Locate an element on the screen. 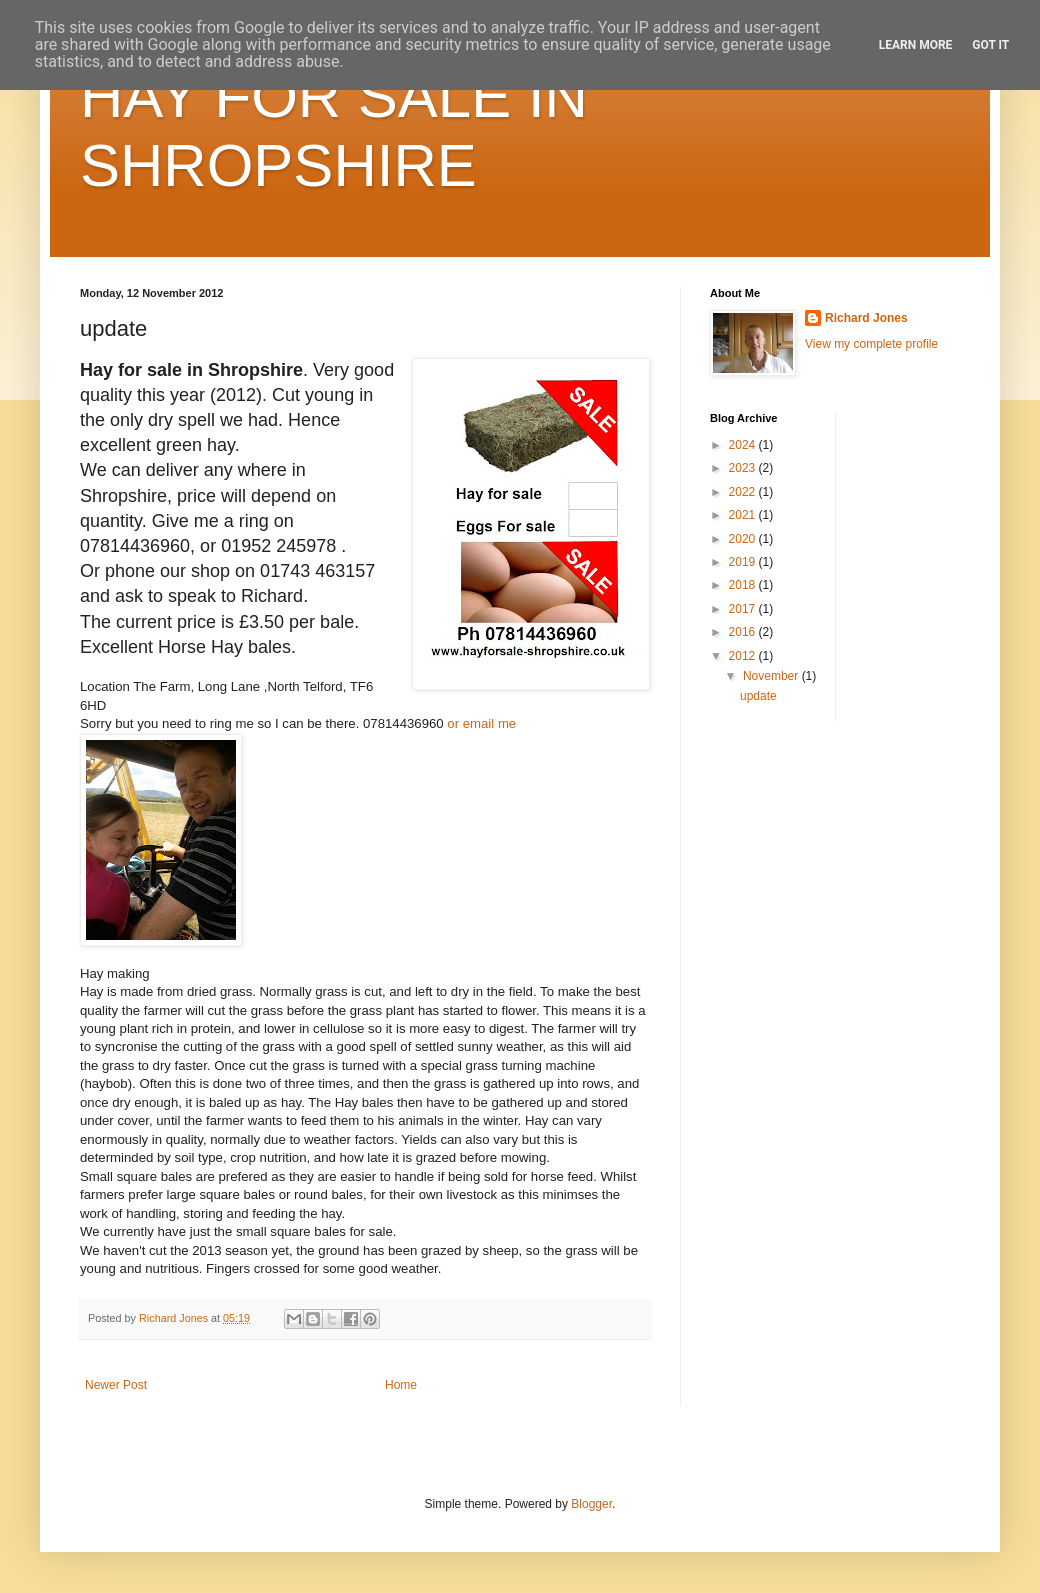 The height and width of the screenshot is (1593, 1040). 2020 is located at coordinates (744, 539).